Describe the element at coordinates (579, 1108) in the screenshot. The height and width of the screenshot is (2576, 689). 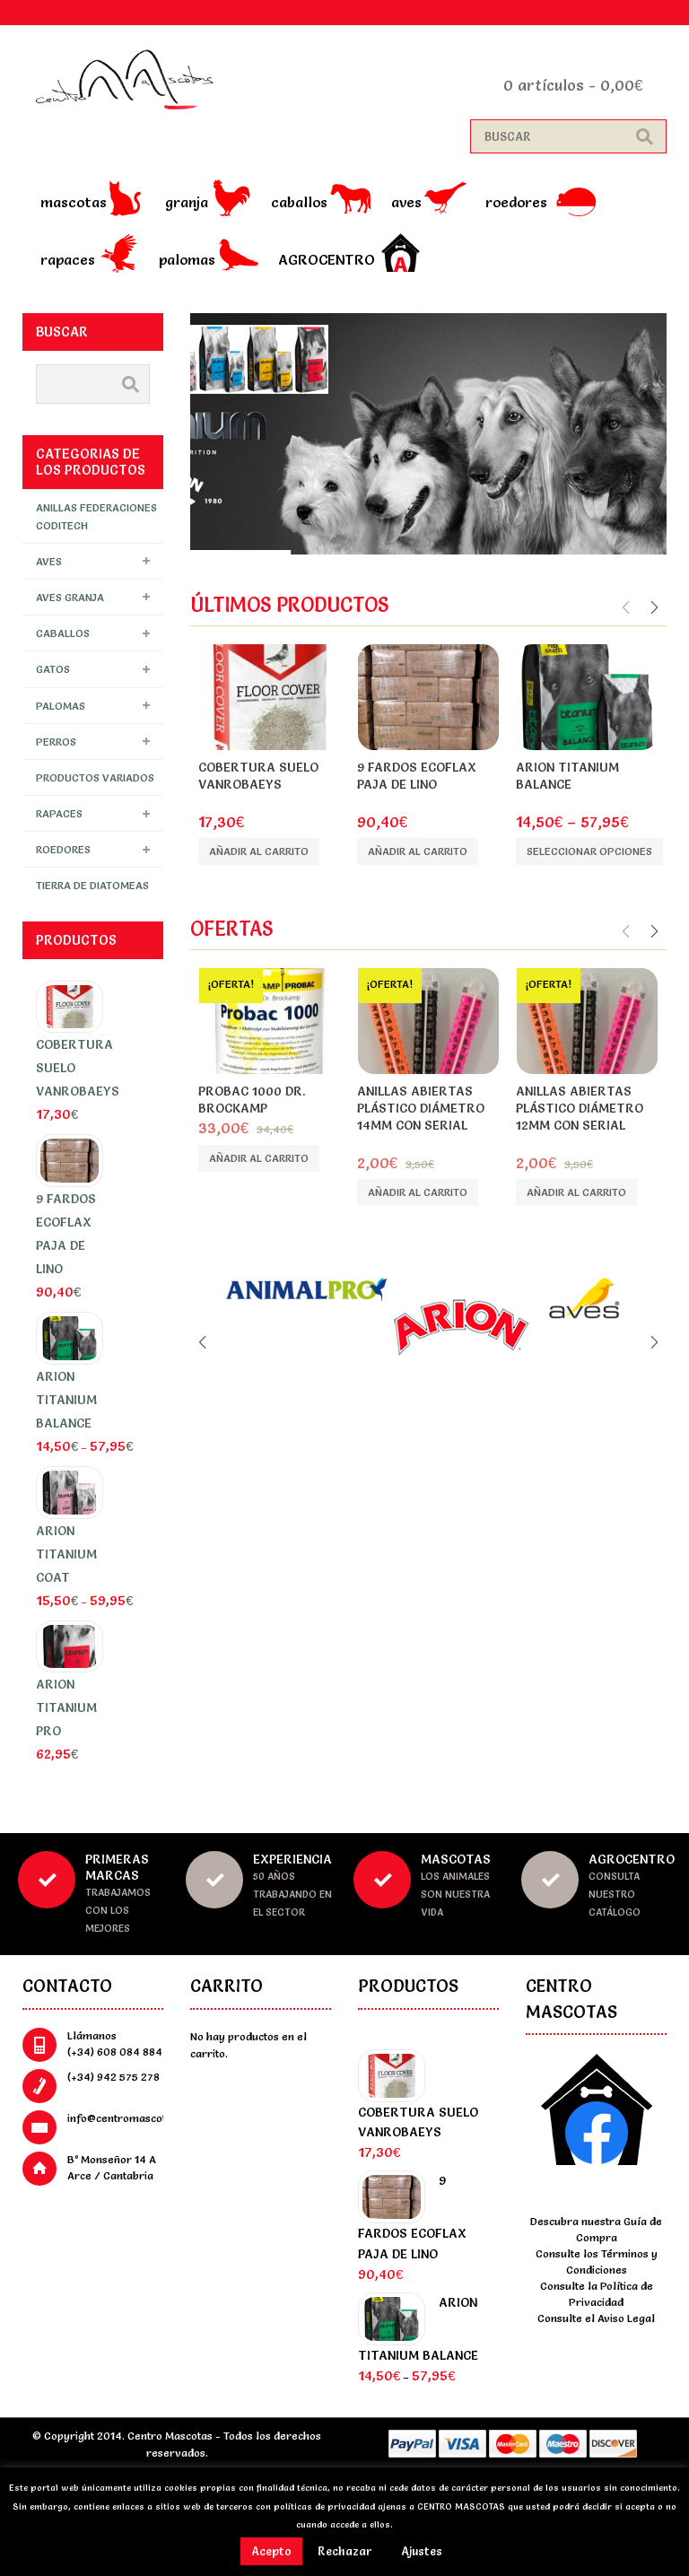
I see `Anillas abiertas plástico diámetro 12mm con serial` at that location.